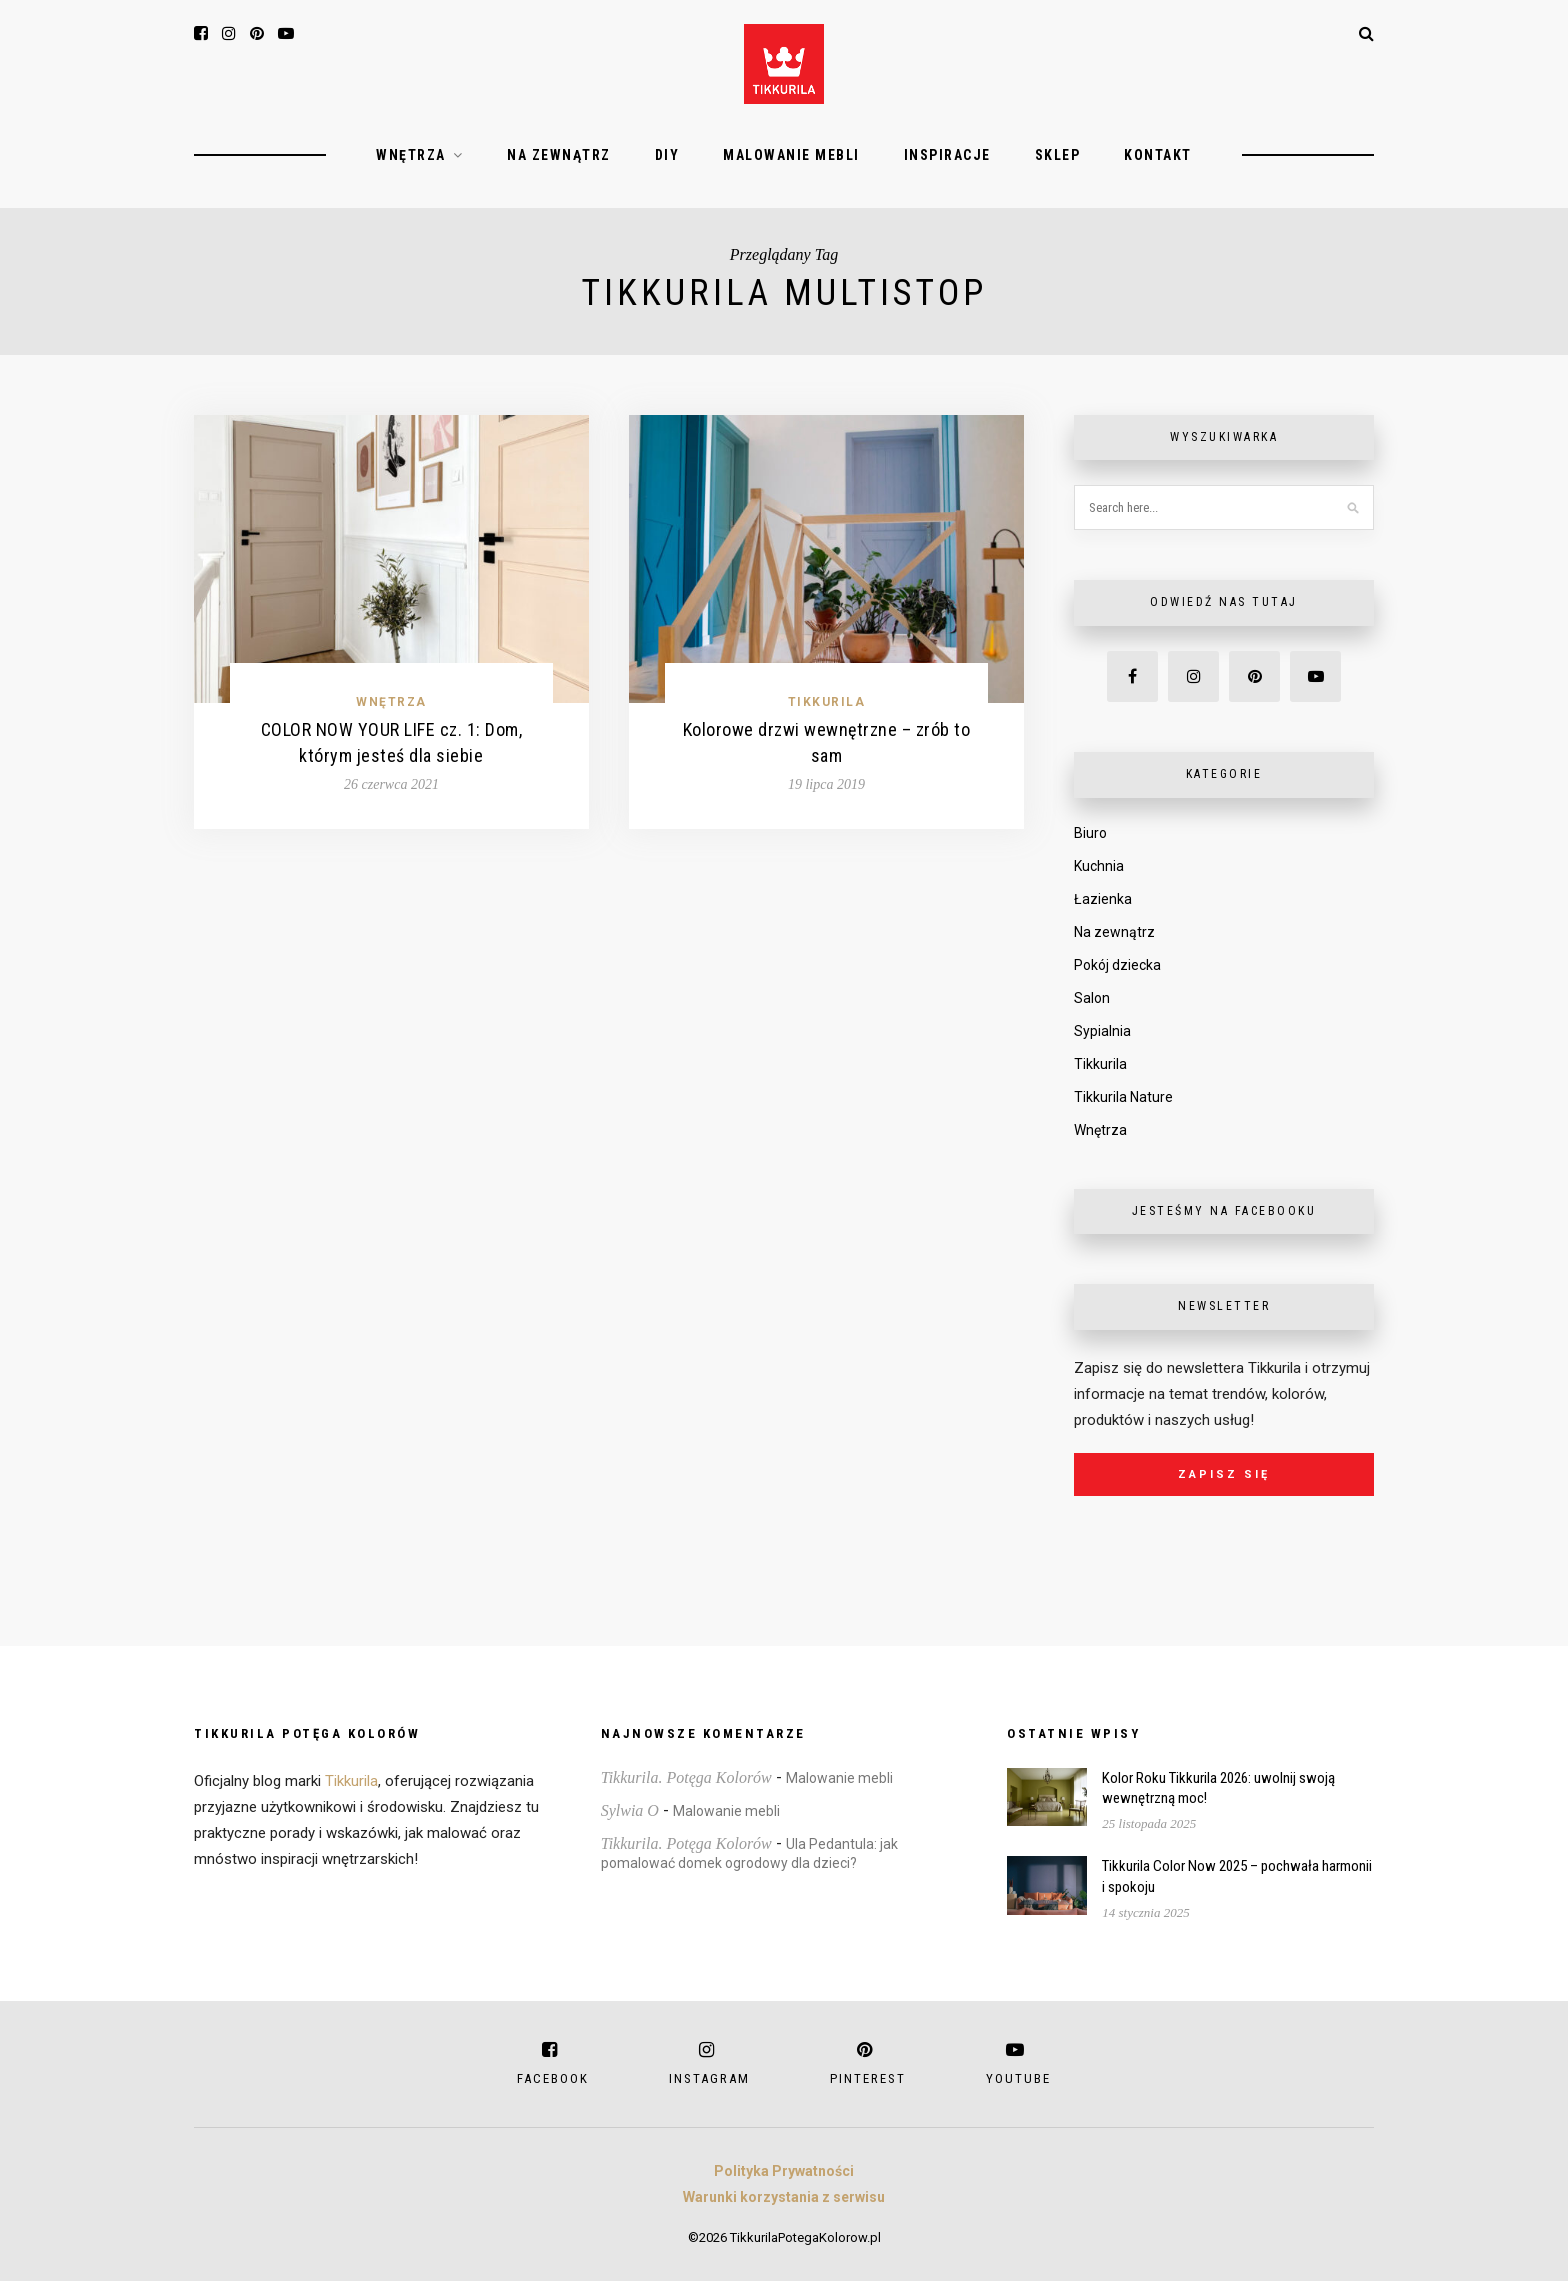 This screenshot has height=2281, width=1568. I want to click on Wnętrza, so click(411, 155).